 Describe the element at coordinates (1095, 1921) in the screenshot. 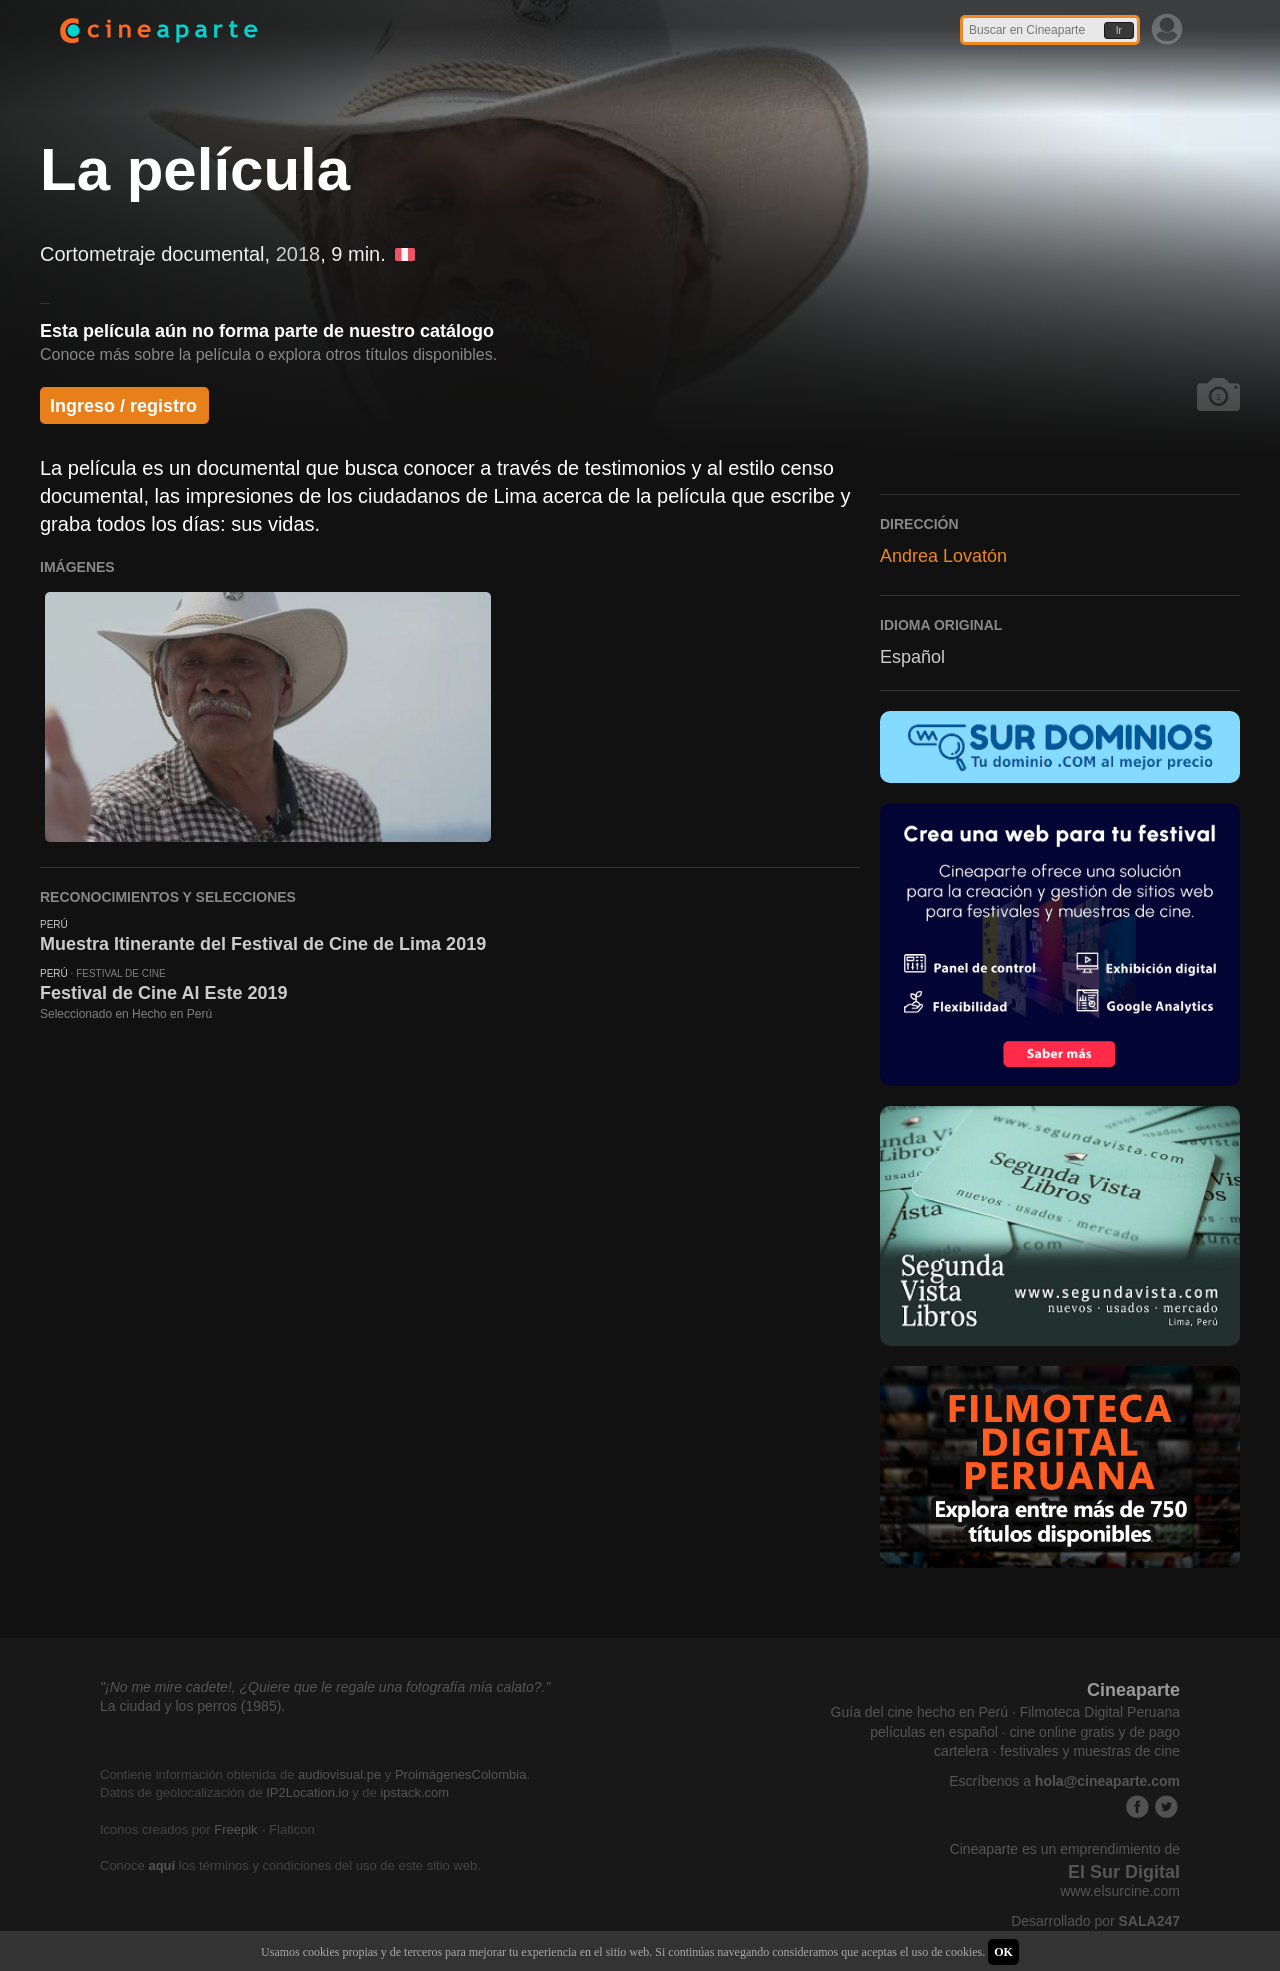

I see `Desarrollado por` at that location.